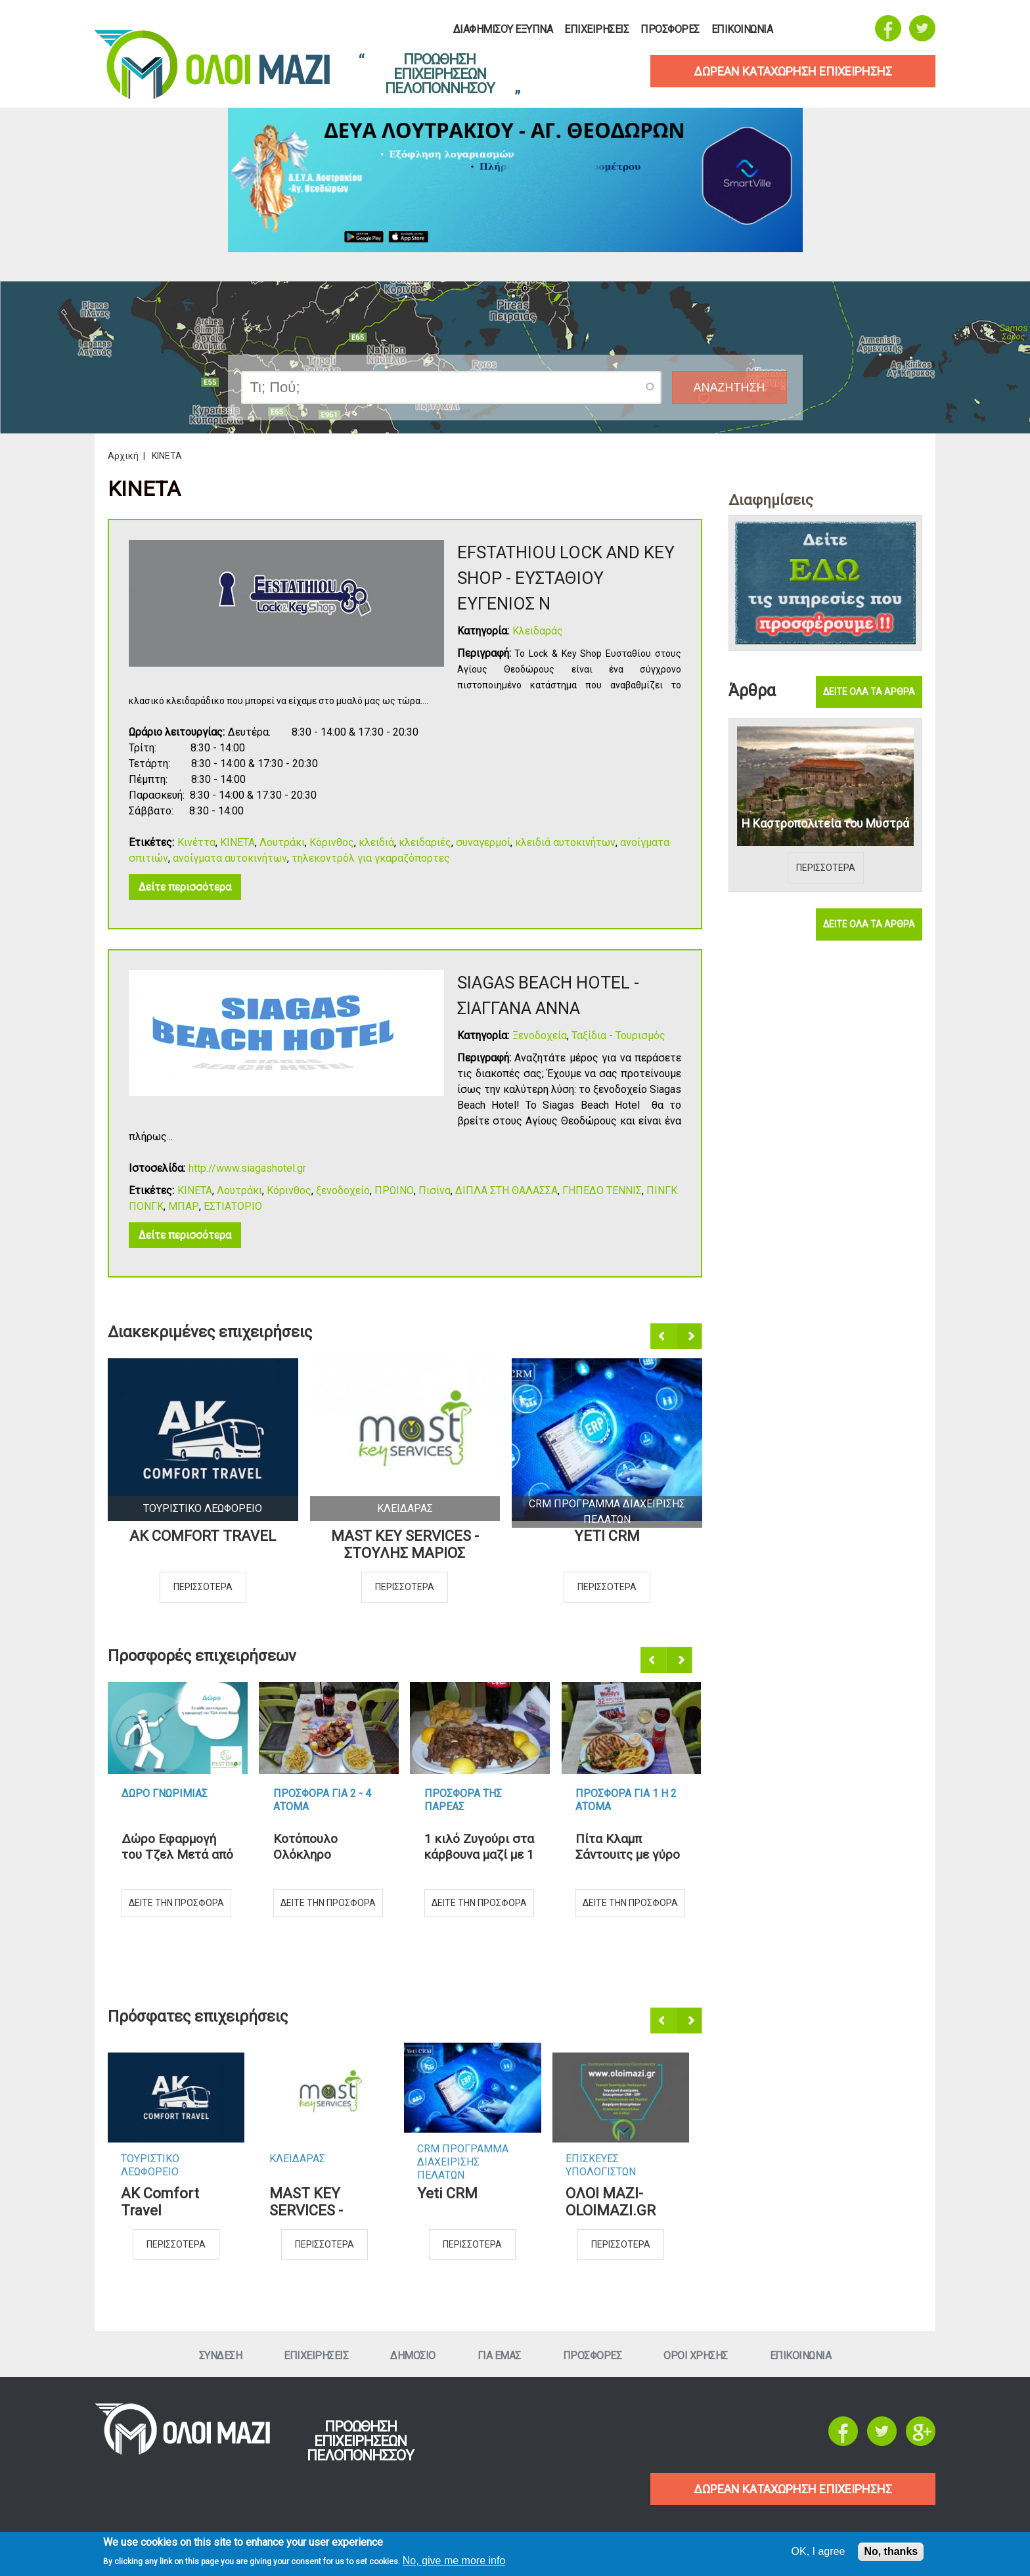 The image size is (1030, 2576). What do you see at coordinates (537, 631) in the screenshot?
I see `Κλειδαράς` at bounding box center [537, 631].